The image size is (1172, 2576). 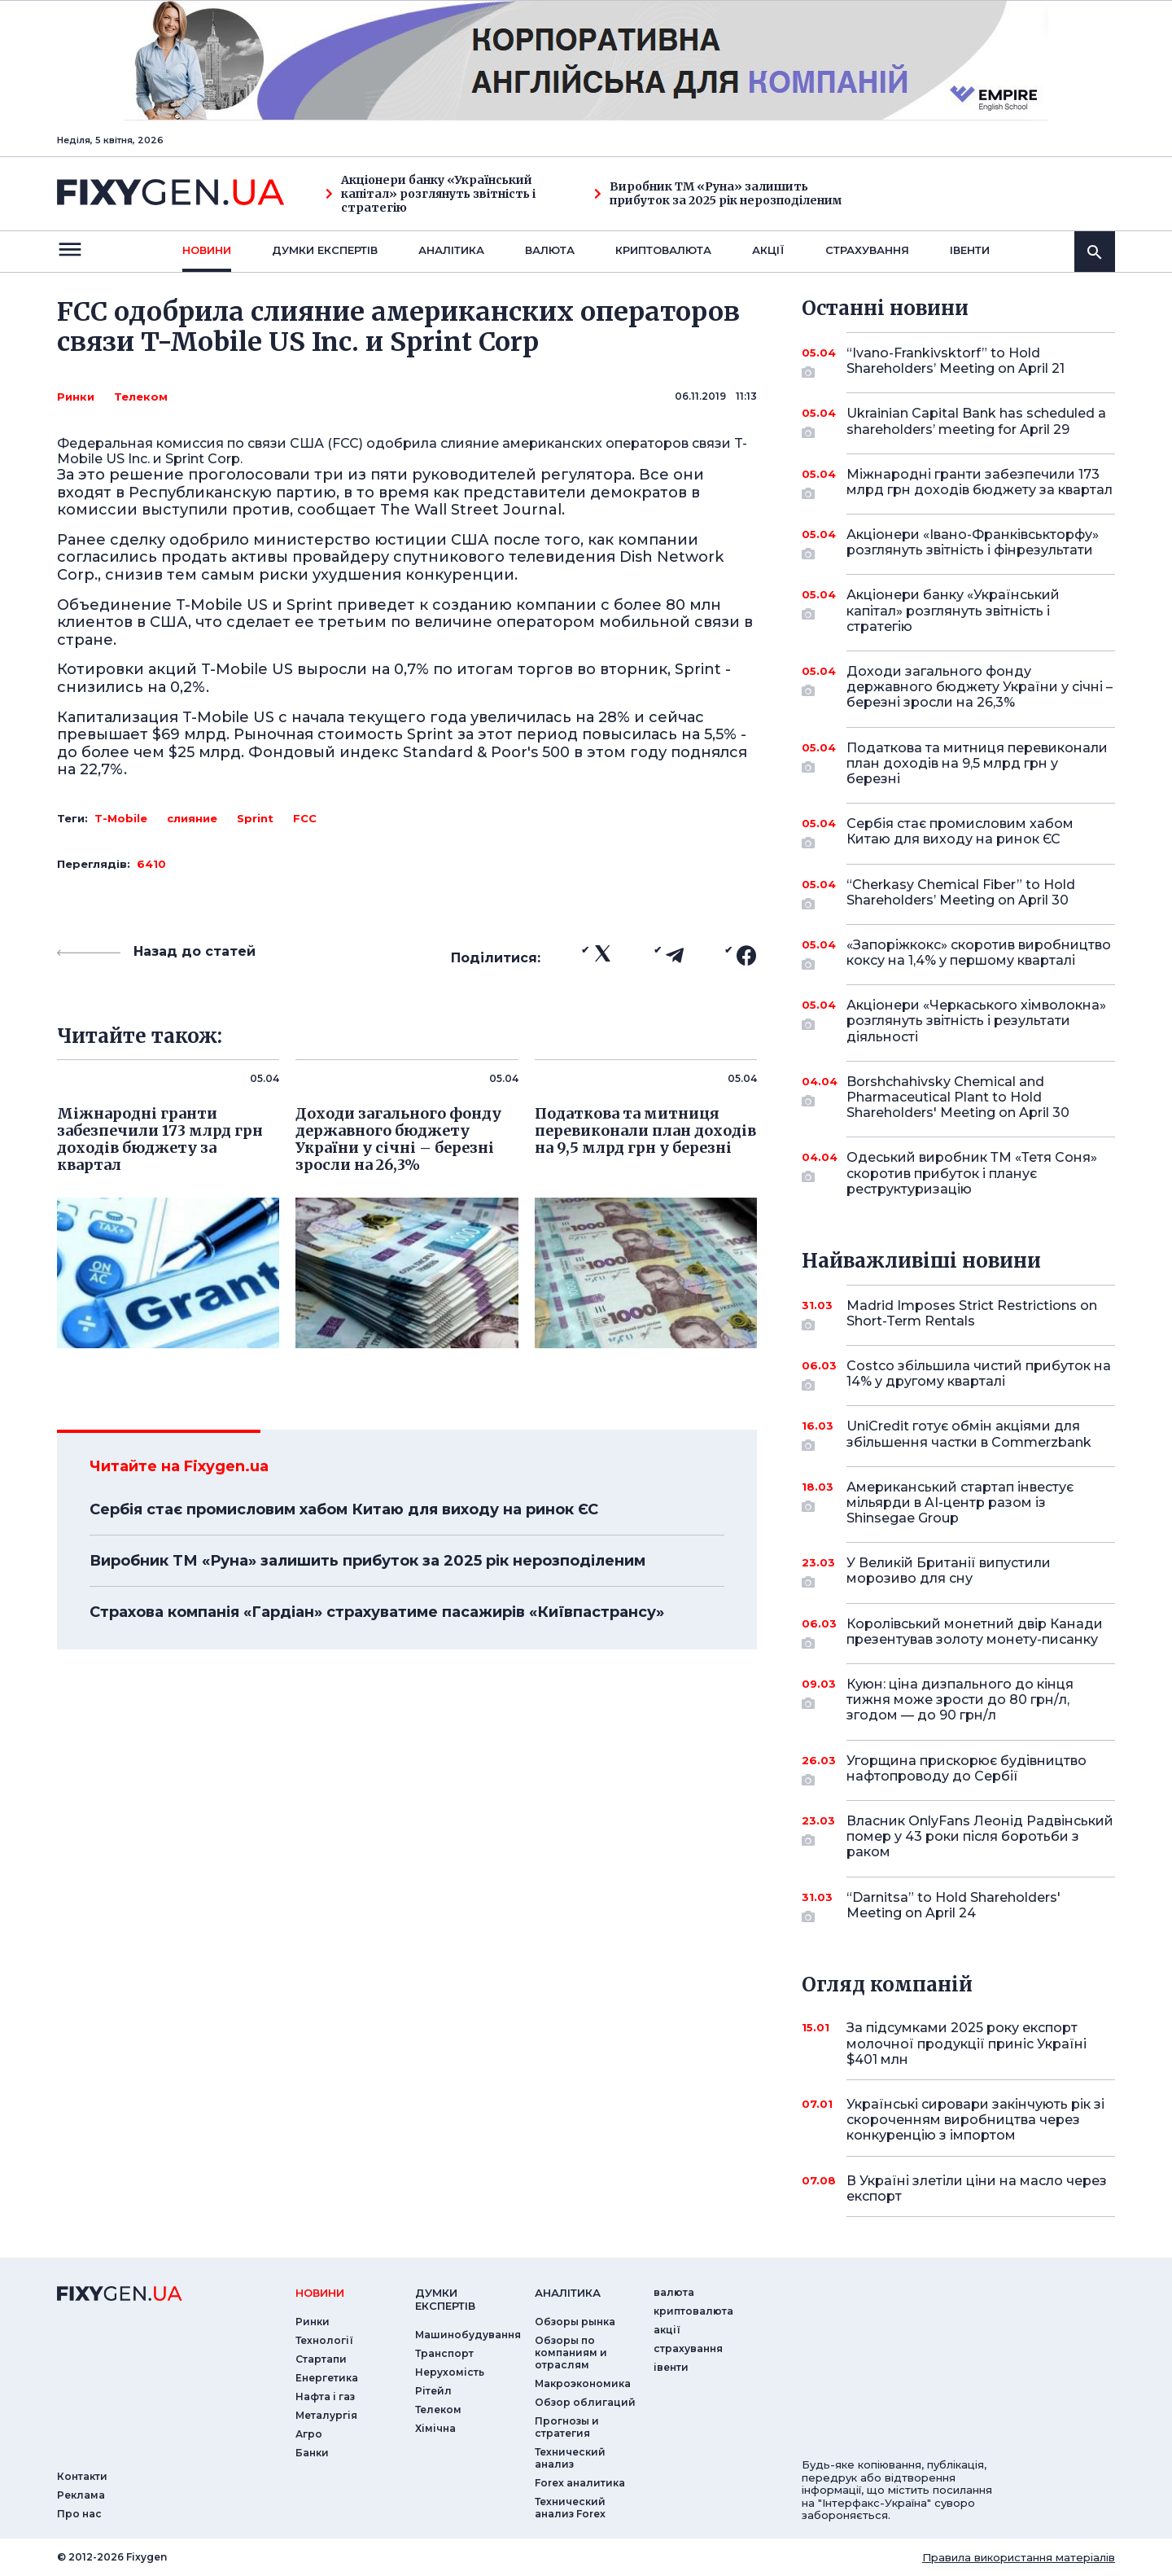 I want to click on Сербія стає промисловим хабом Китаю для виходу на ринок ЄС, so click(x=344, y=1509).